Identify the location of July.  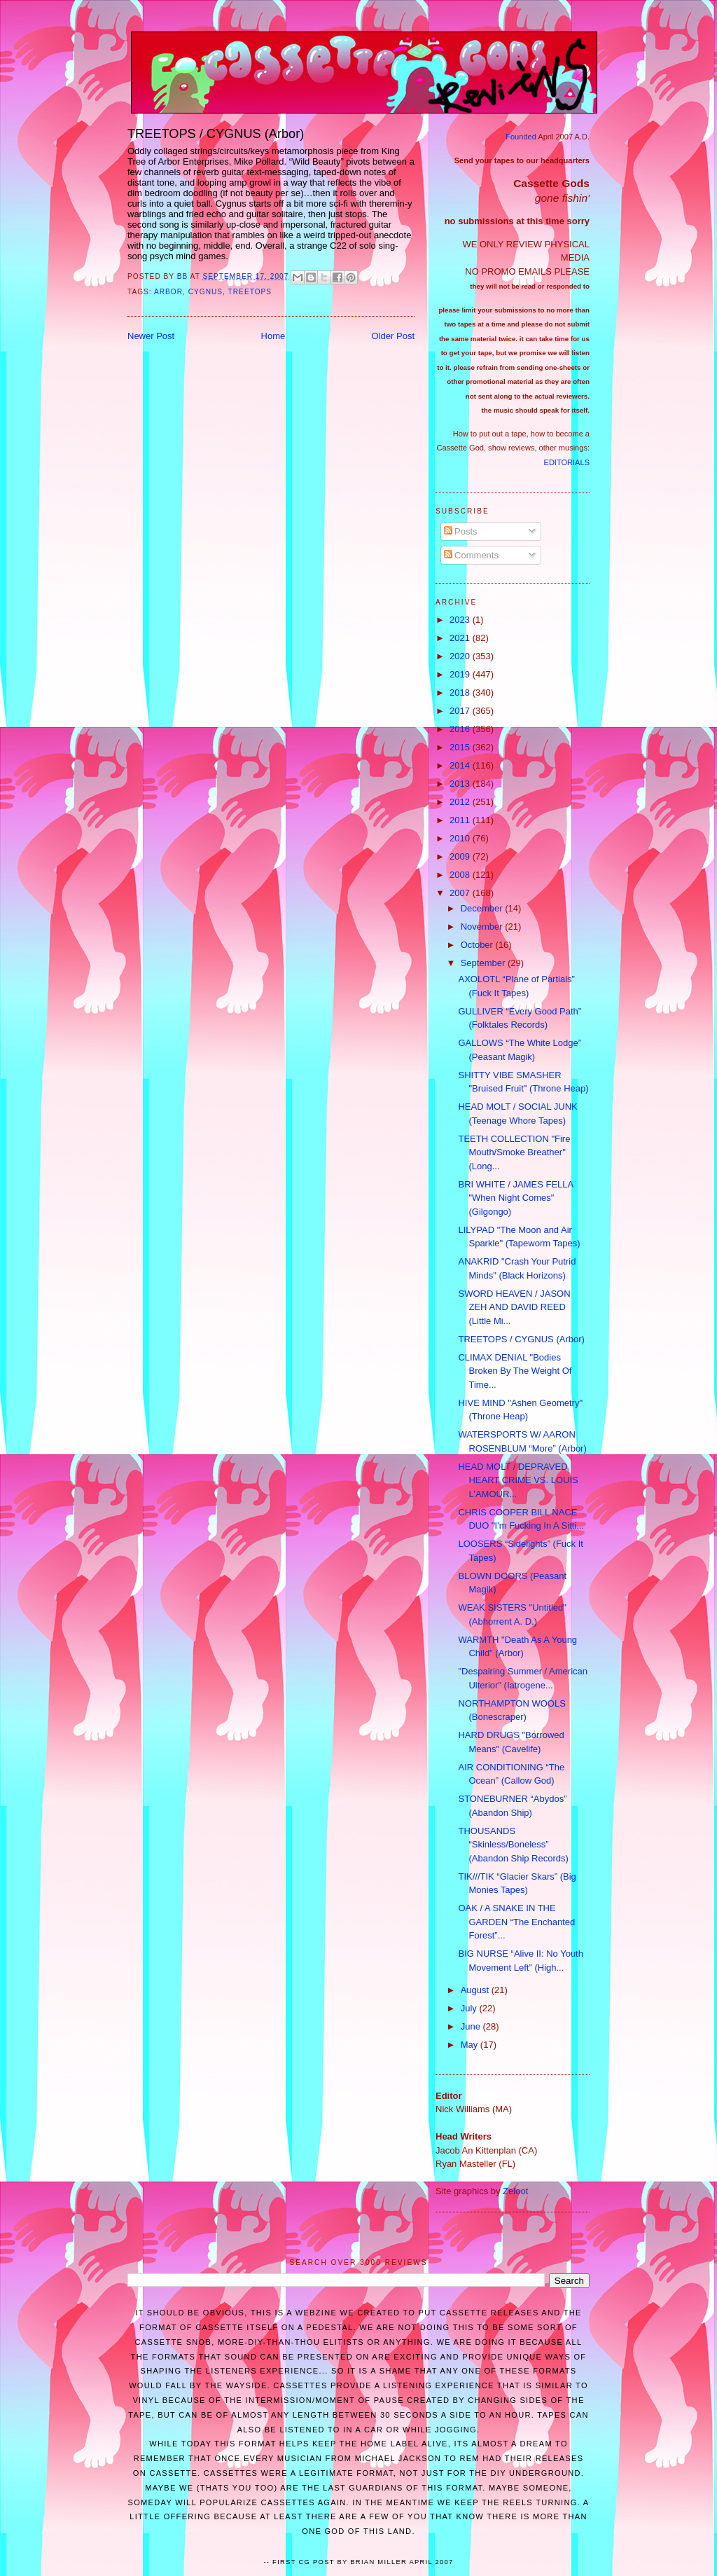
(470, 2008).